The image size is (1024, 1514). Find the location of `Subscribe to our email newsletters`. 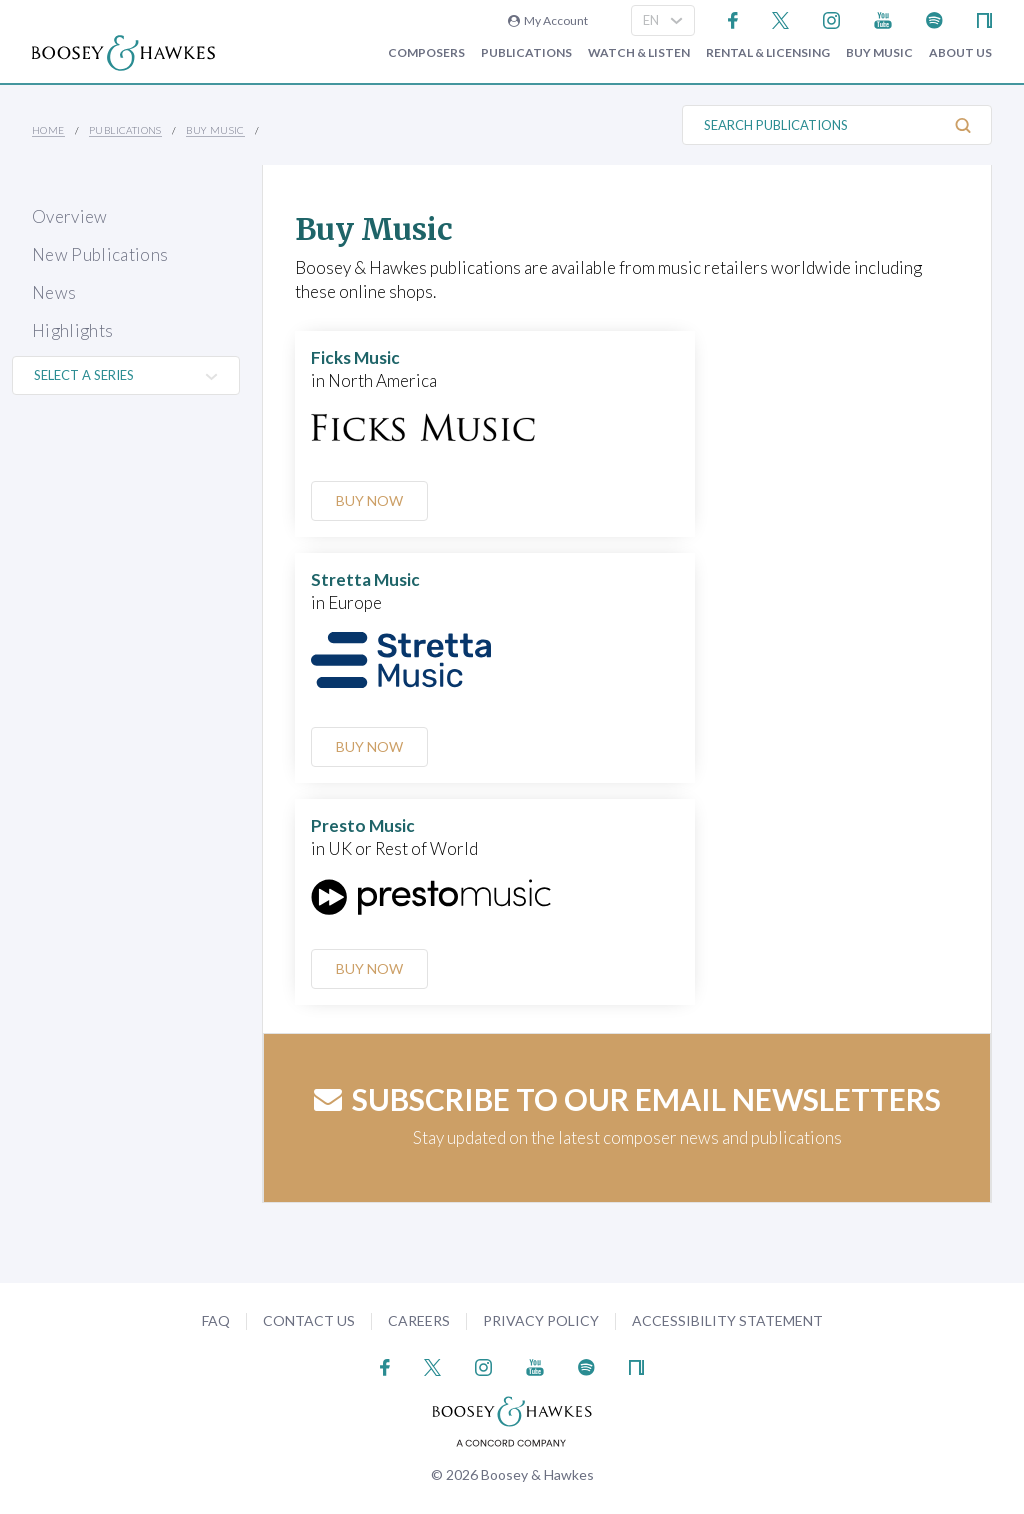

Subscribe to our email newsletters is located at coordinates (627, 1099).